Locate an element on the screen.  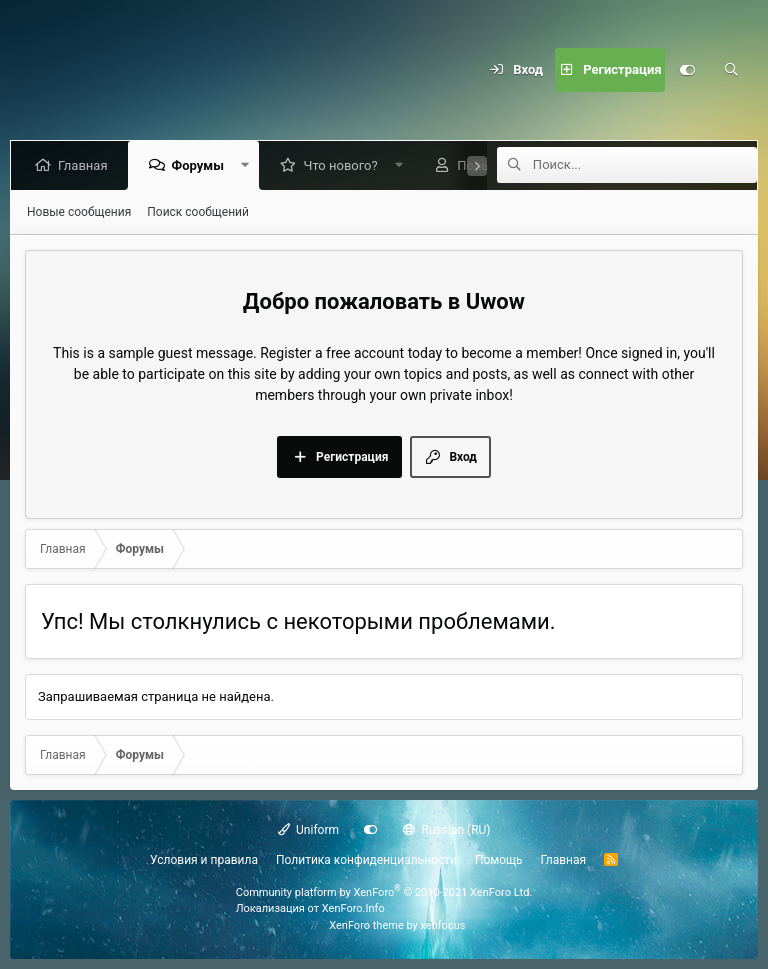
XenForo.Info is located at coordinates (353, 908).